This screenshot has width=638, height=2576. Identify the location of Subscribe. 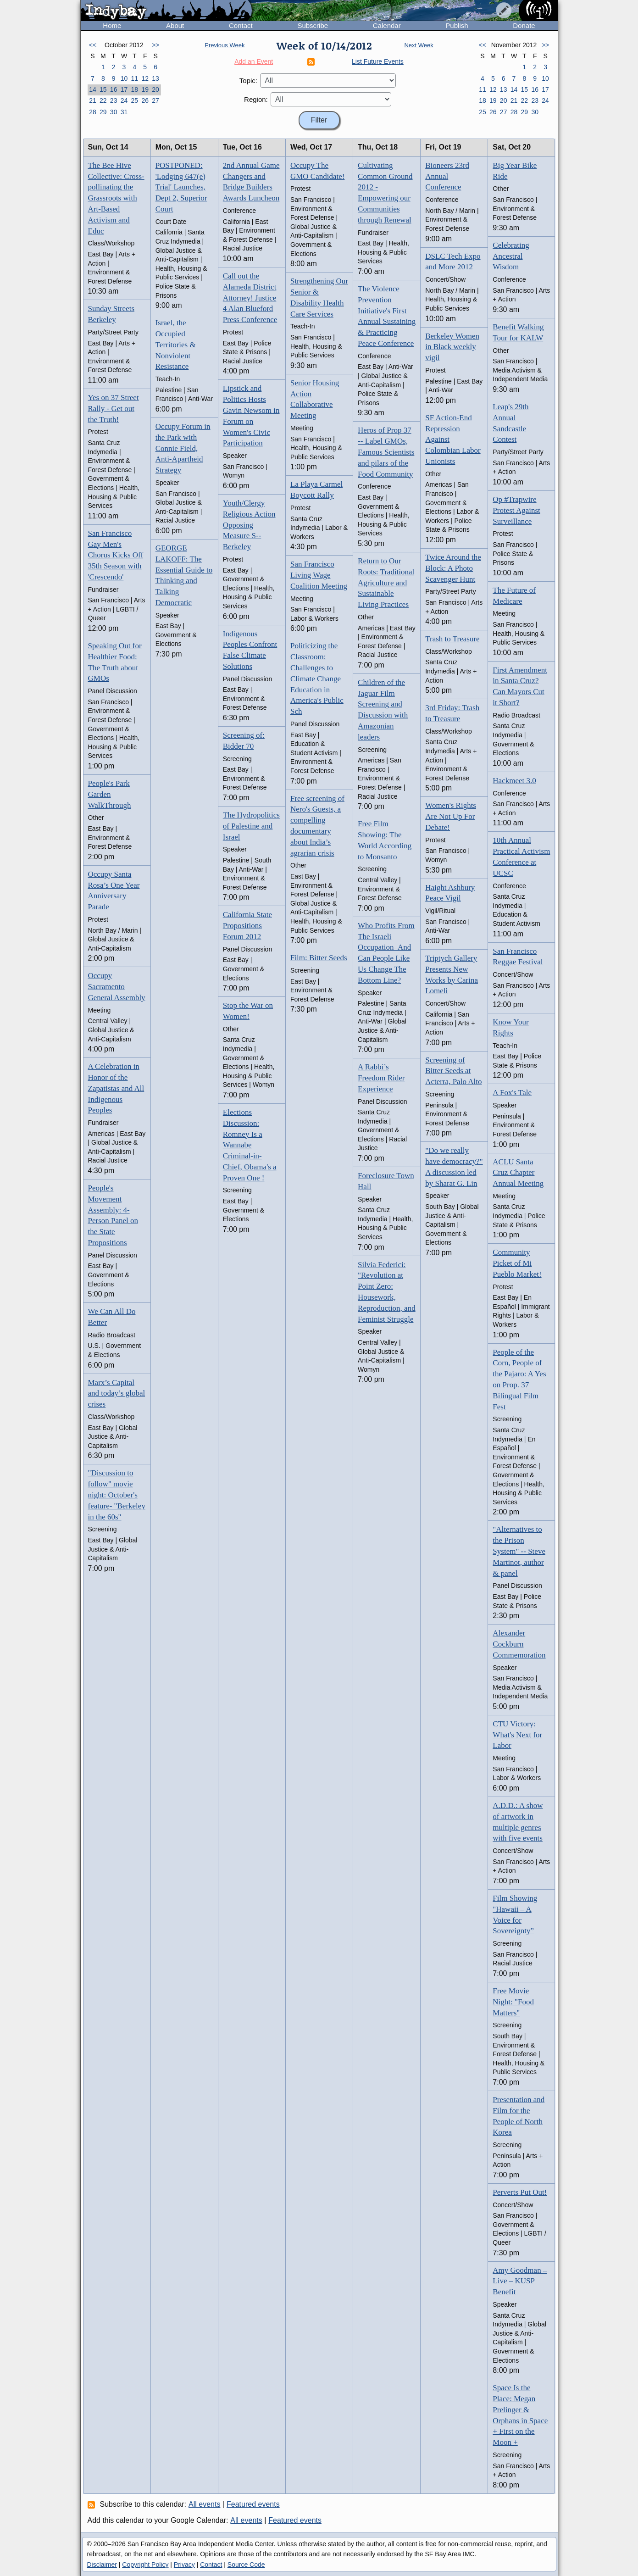
(312, 25).